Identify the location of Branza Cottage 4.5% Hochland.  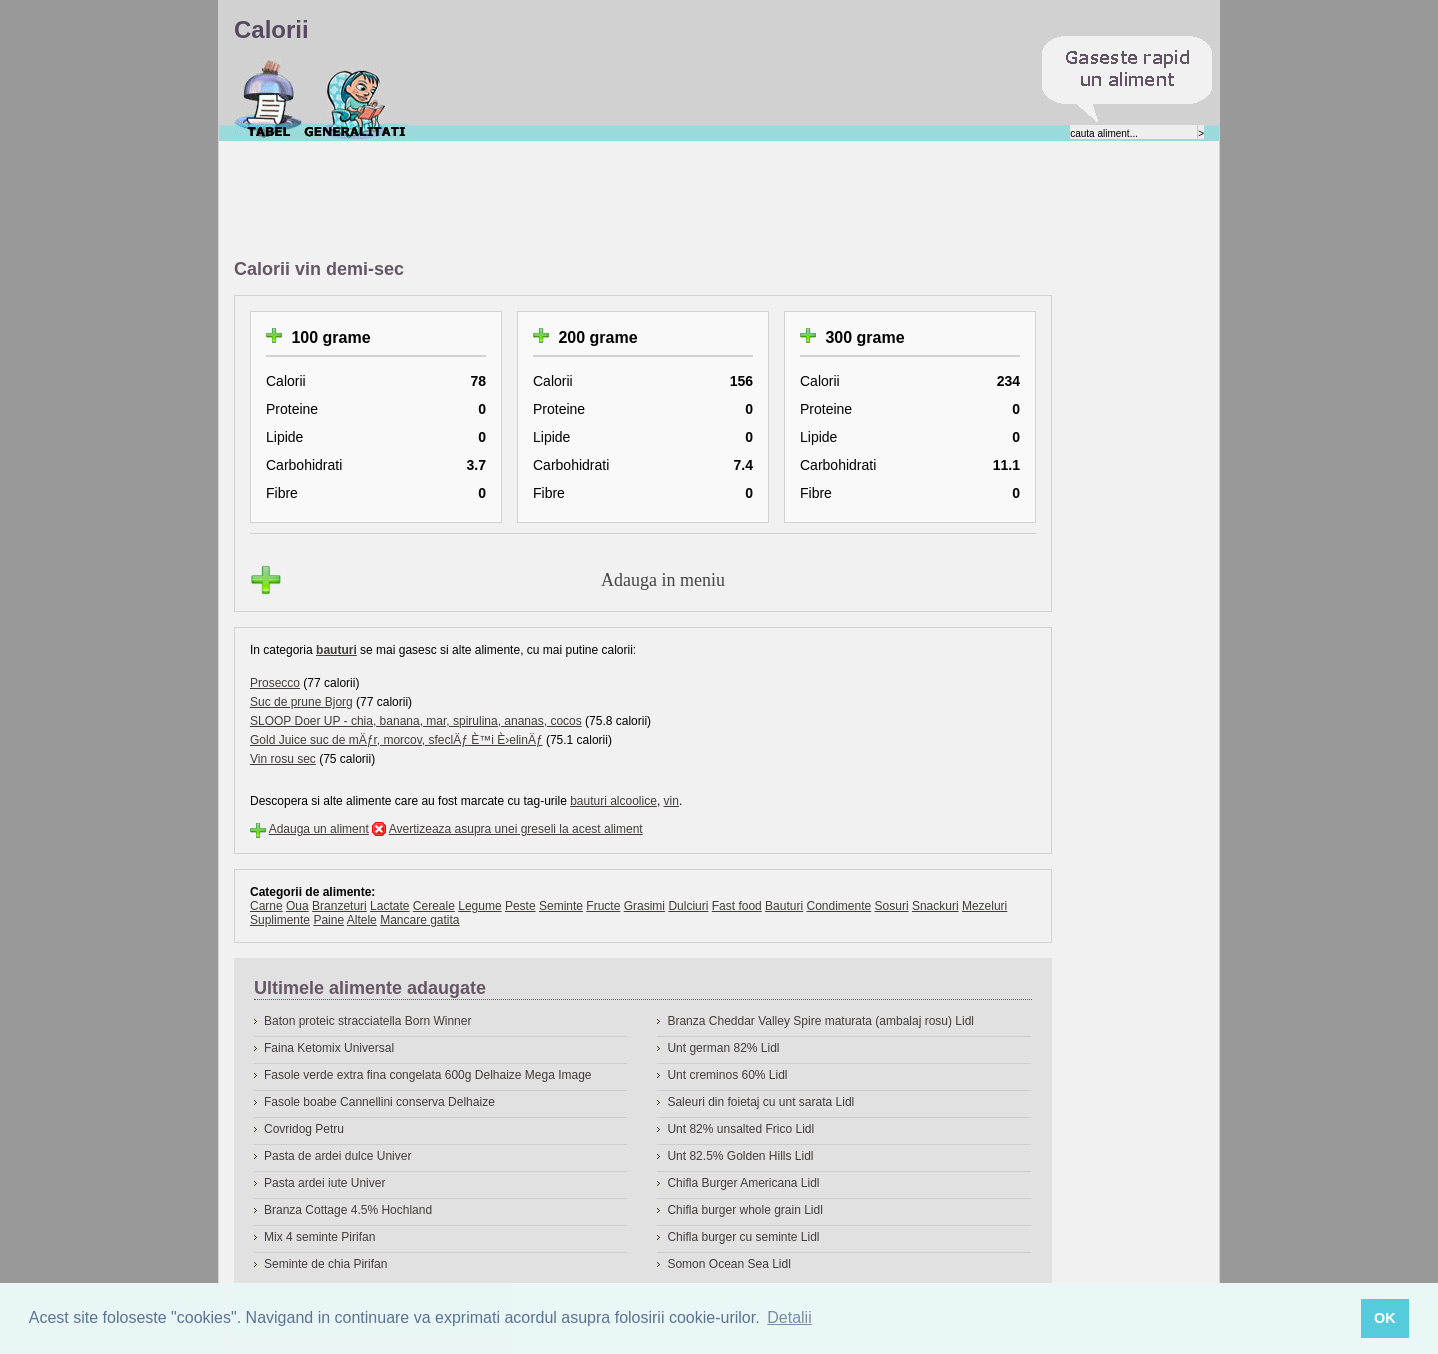
(348, 1210).